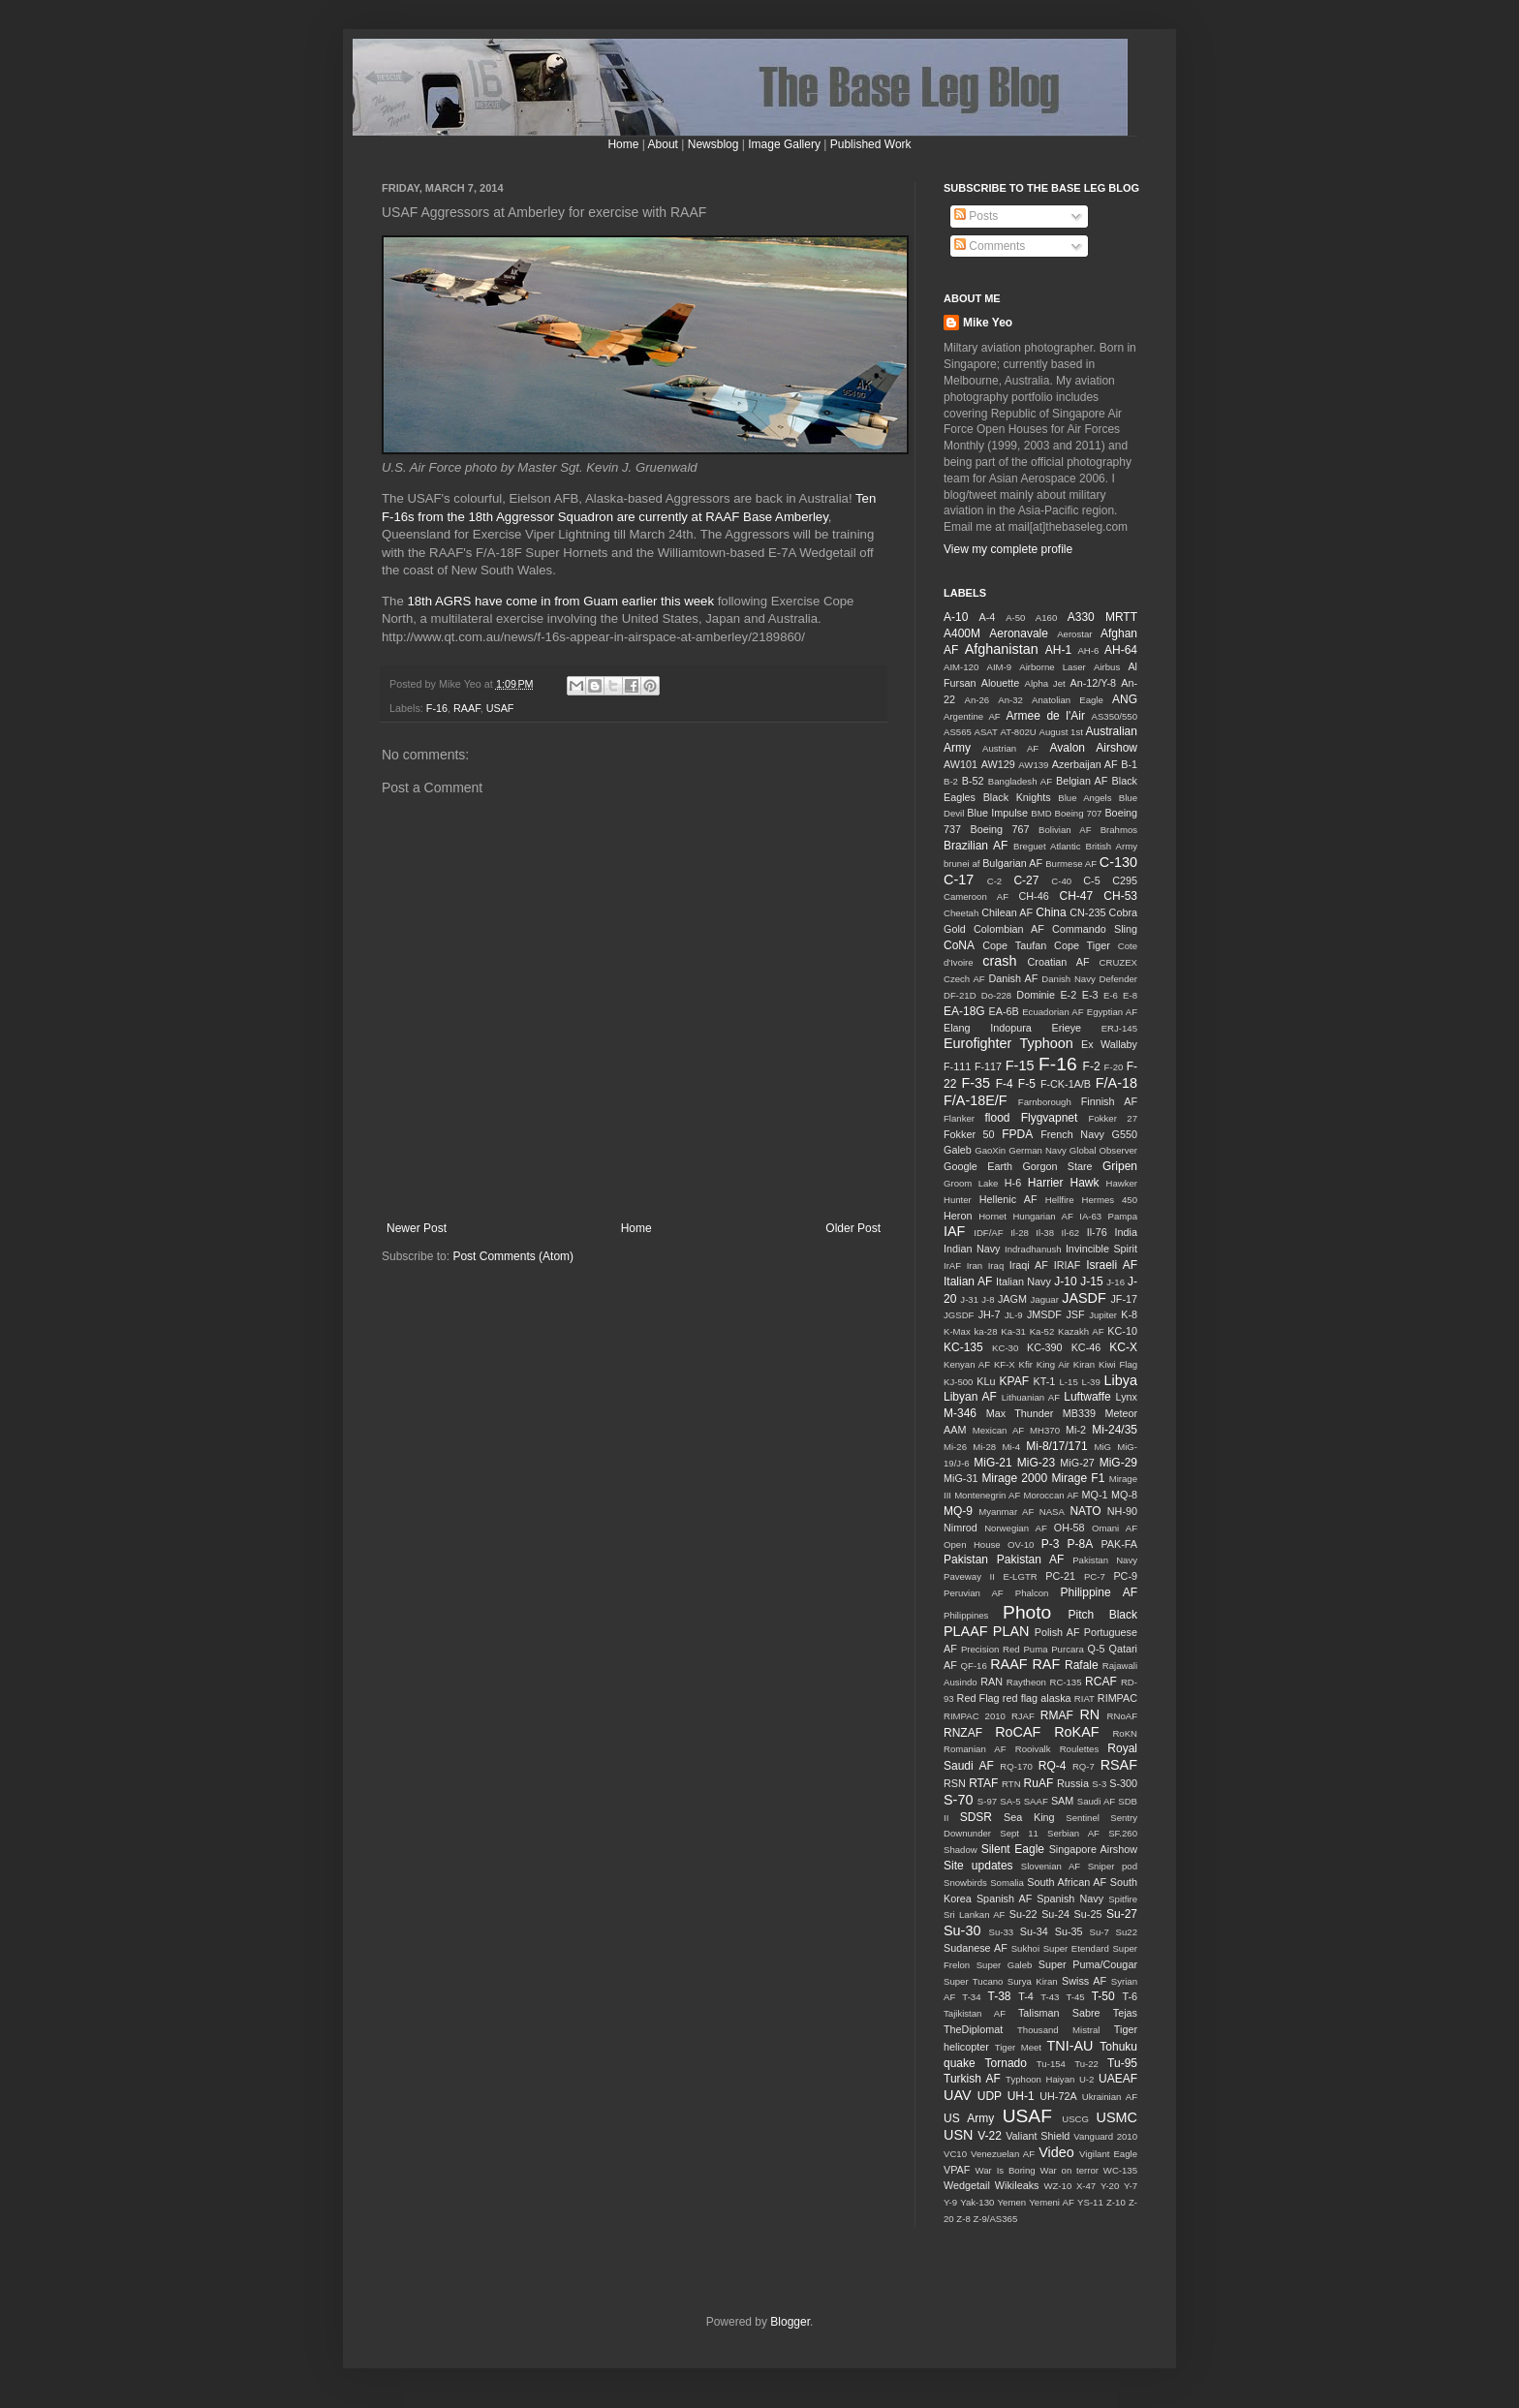 This screenshot has width=1519, height=2408. I want to click on Moroccan AF, so click(1050, 1495).